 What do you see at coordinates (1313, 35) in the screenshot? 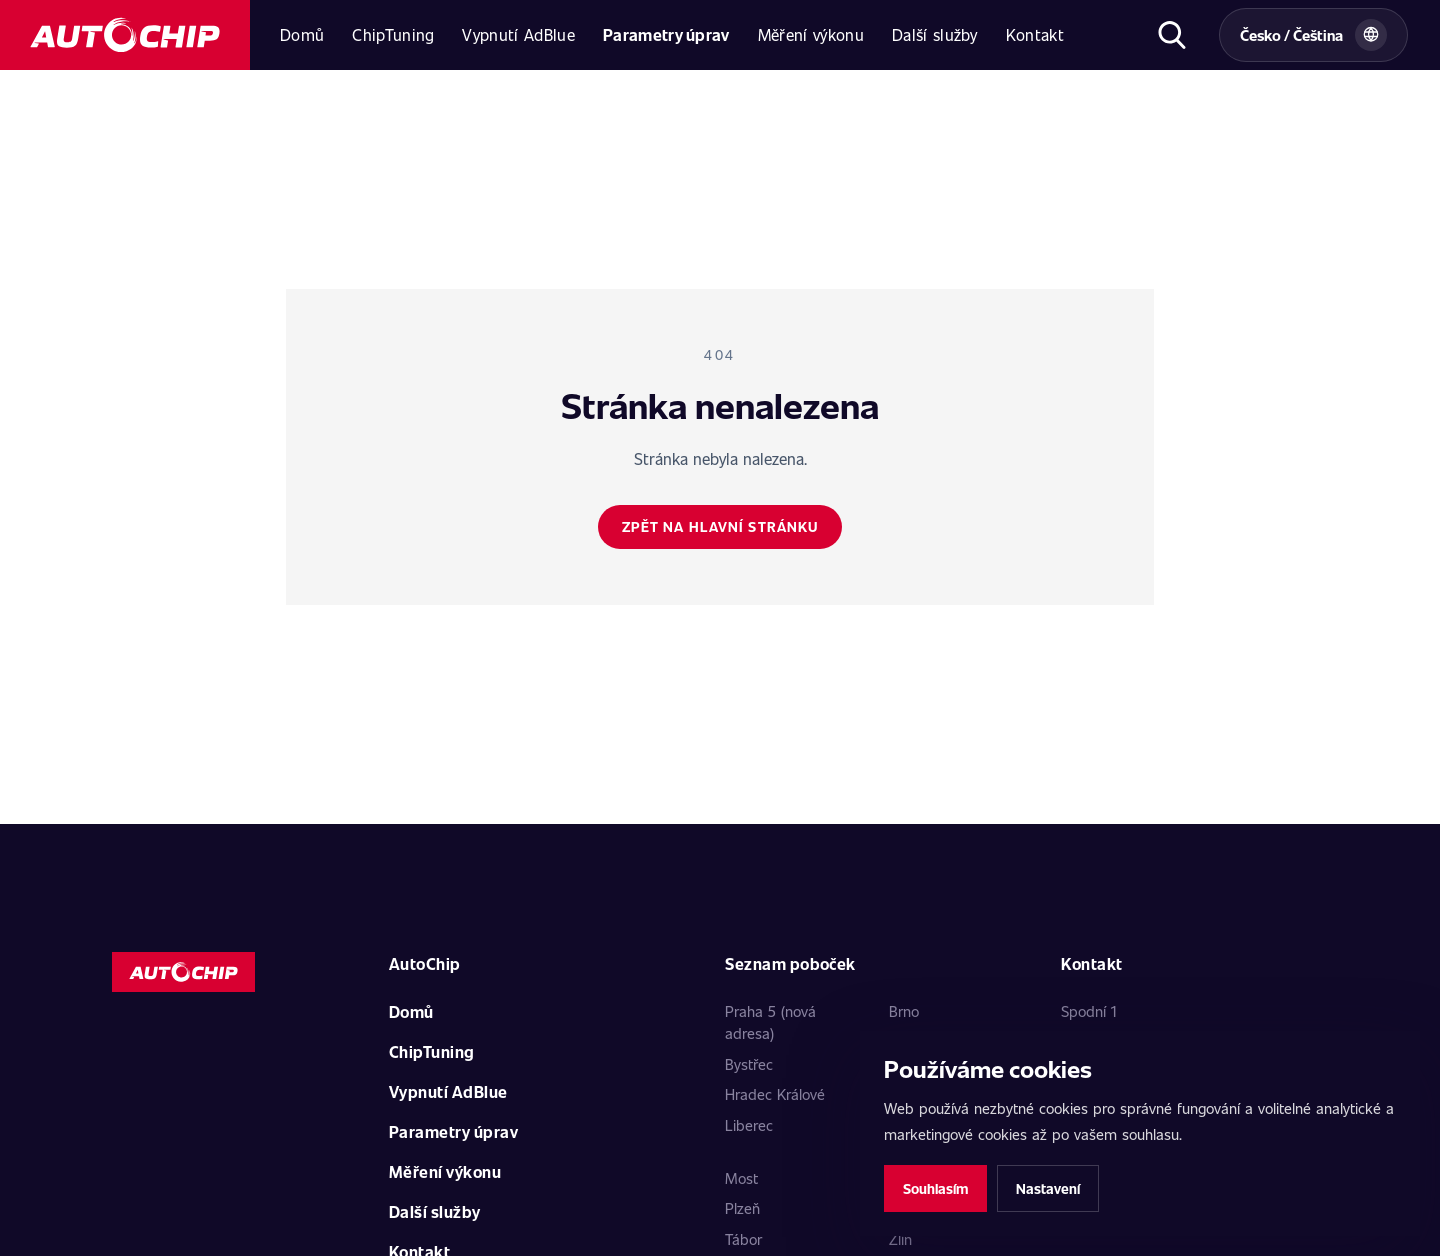
I see `[Vybrat zemi a jazyk]` at bounding box center [1313, 35].